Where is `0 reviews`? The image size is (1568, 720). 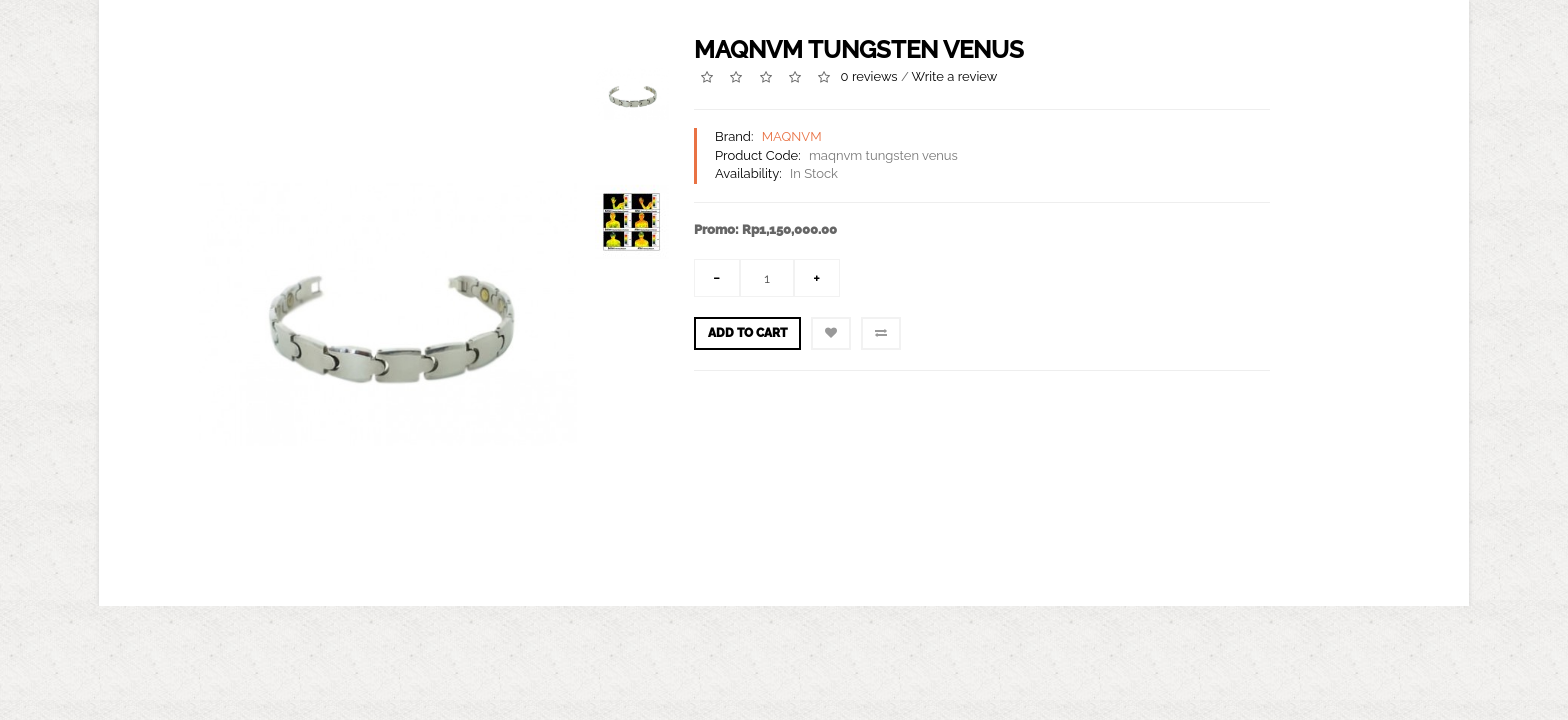 0 reviews is located at coordinates (869, 76).